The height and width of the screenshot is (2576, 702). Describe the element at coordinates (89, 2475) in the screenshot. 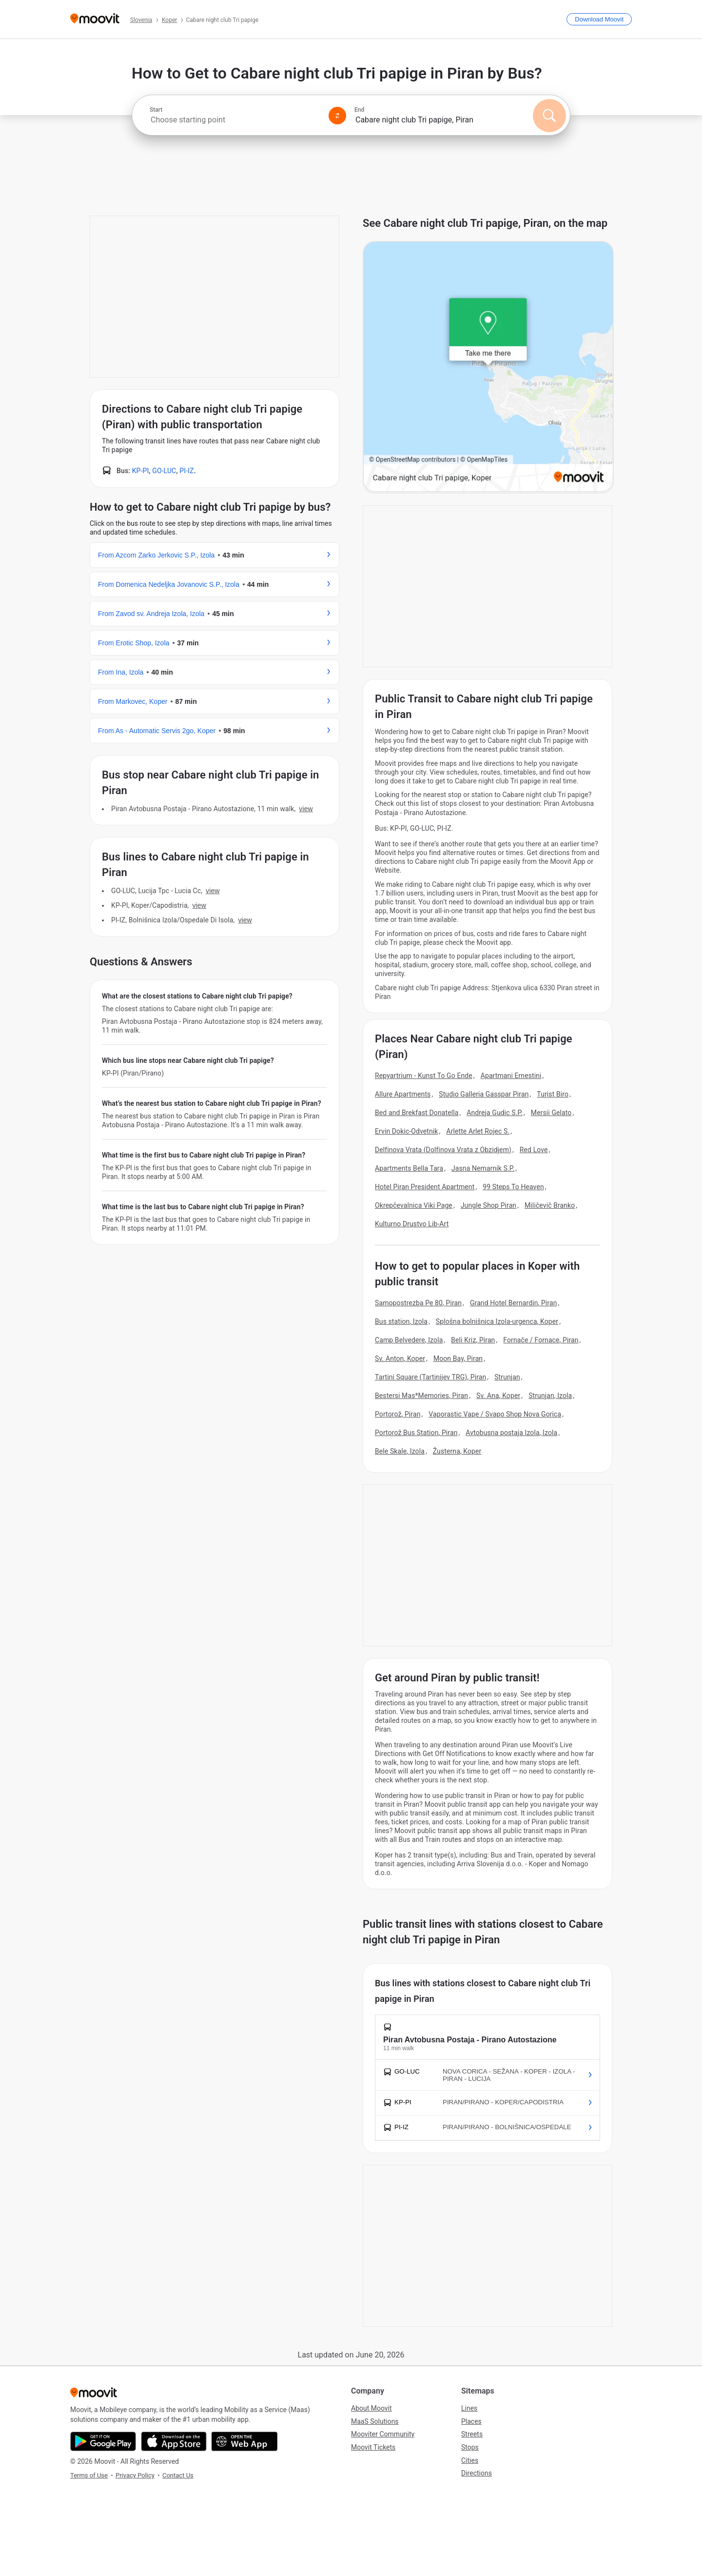

I see `Terms of Use` at that location.